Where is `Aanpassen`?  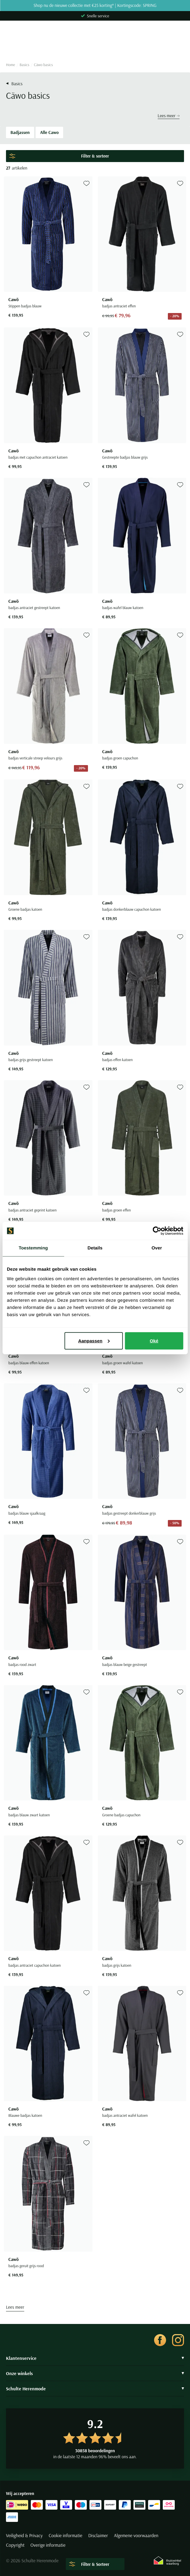 Aanpassen is located at coordinates (94, 1340).